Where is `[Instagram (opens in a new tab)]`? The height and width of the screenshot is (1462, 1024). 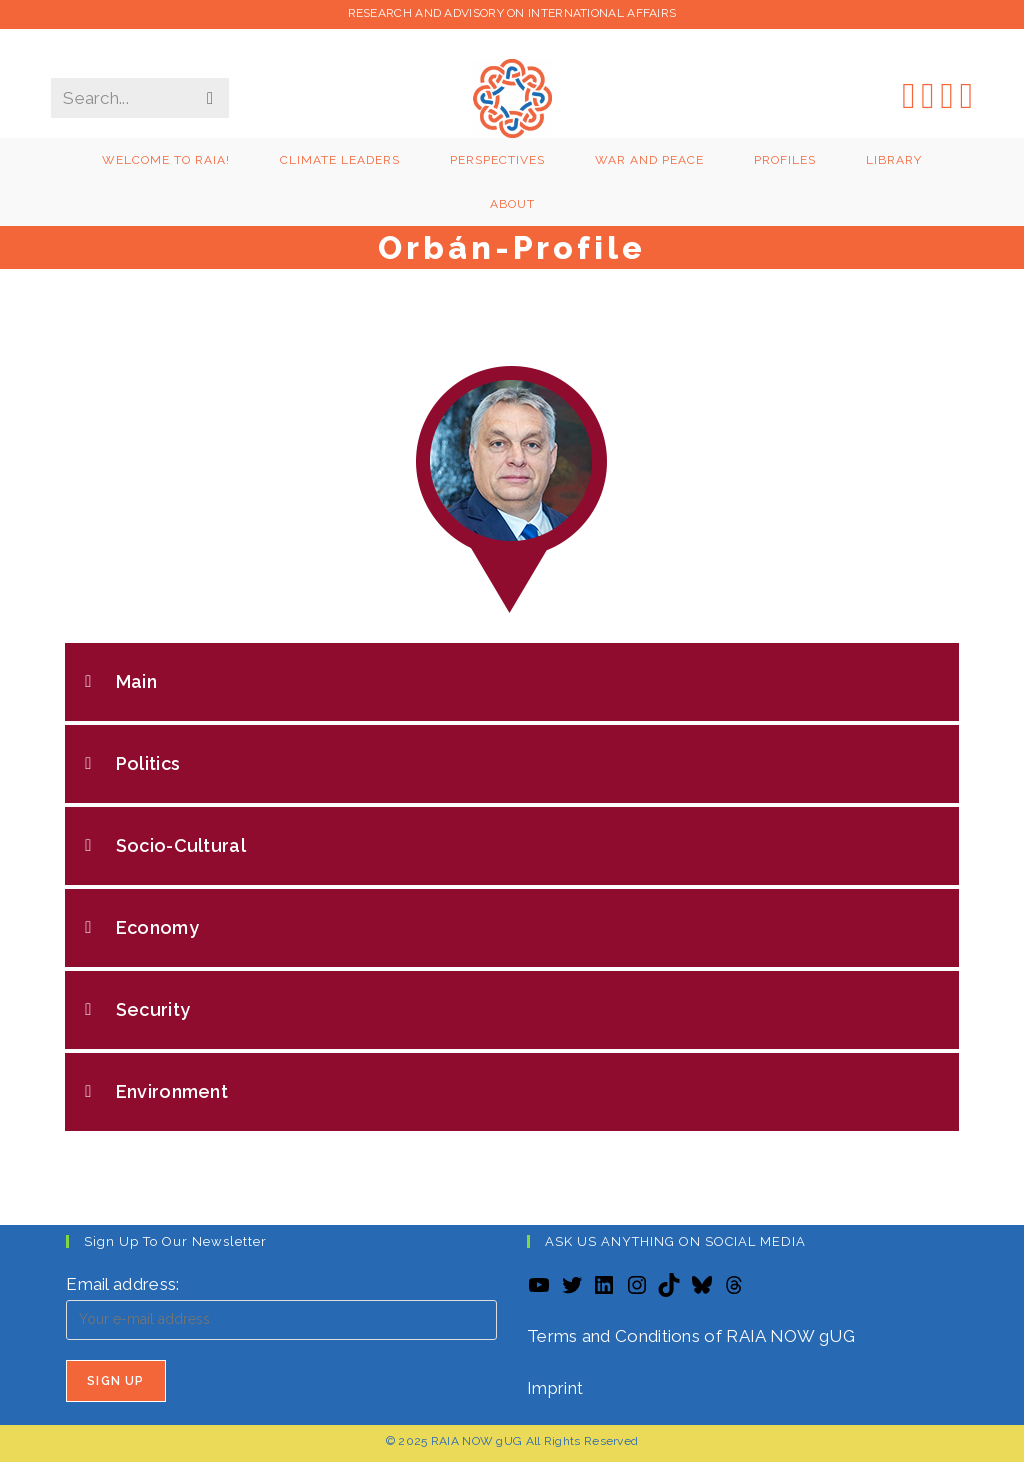
[Instagram (opens in a new tab)] is located at coordinates (927, 95).